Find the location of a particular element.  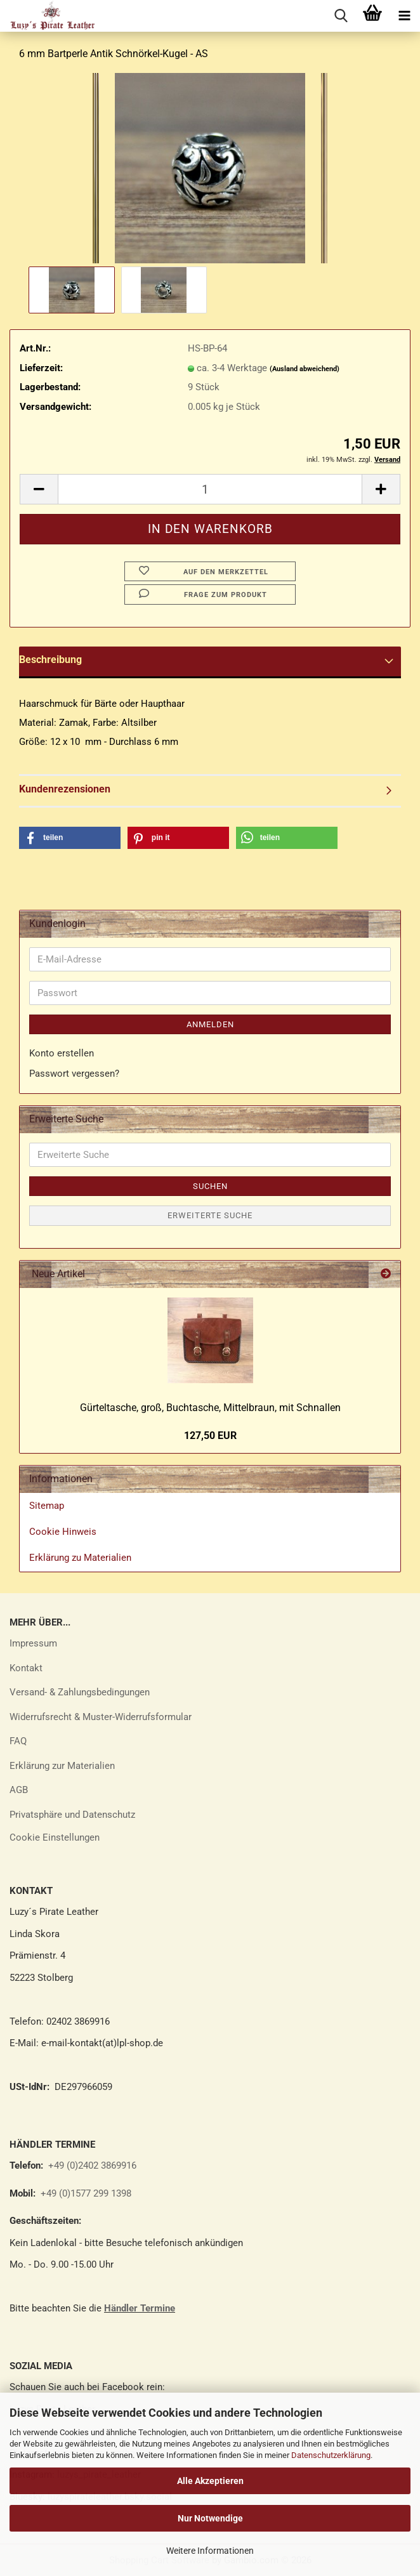

Beschreibung is located at coordinates (50, 660).